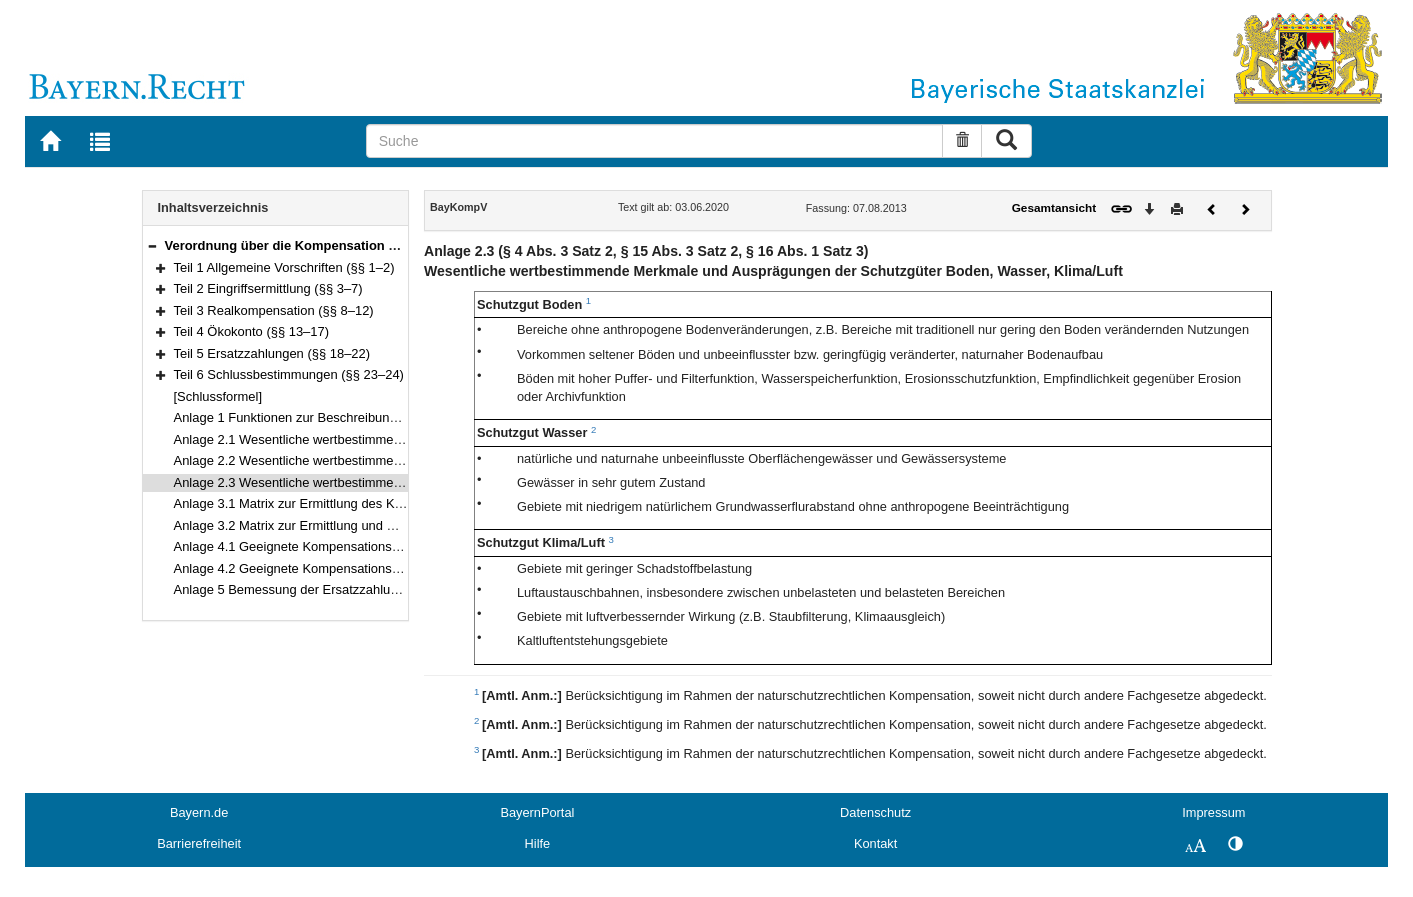  Describe the element at coordinates (218, 396) in the screenshot. I see `[Schlussformel]` at that location.